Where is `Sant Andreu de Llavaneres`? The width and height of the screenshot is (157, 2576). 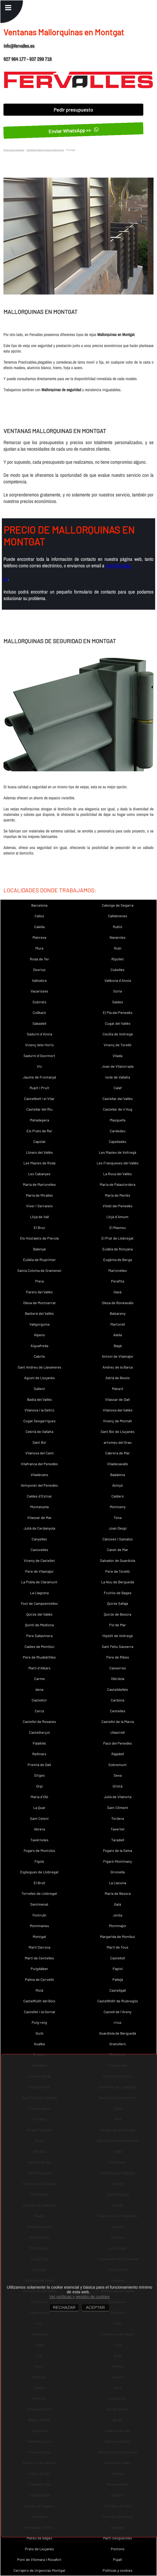
Sant Andreu de Llavaneres is located at coordinates (39, 1367).